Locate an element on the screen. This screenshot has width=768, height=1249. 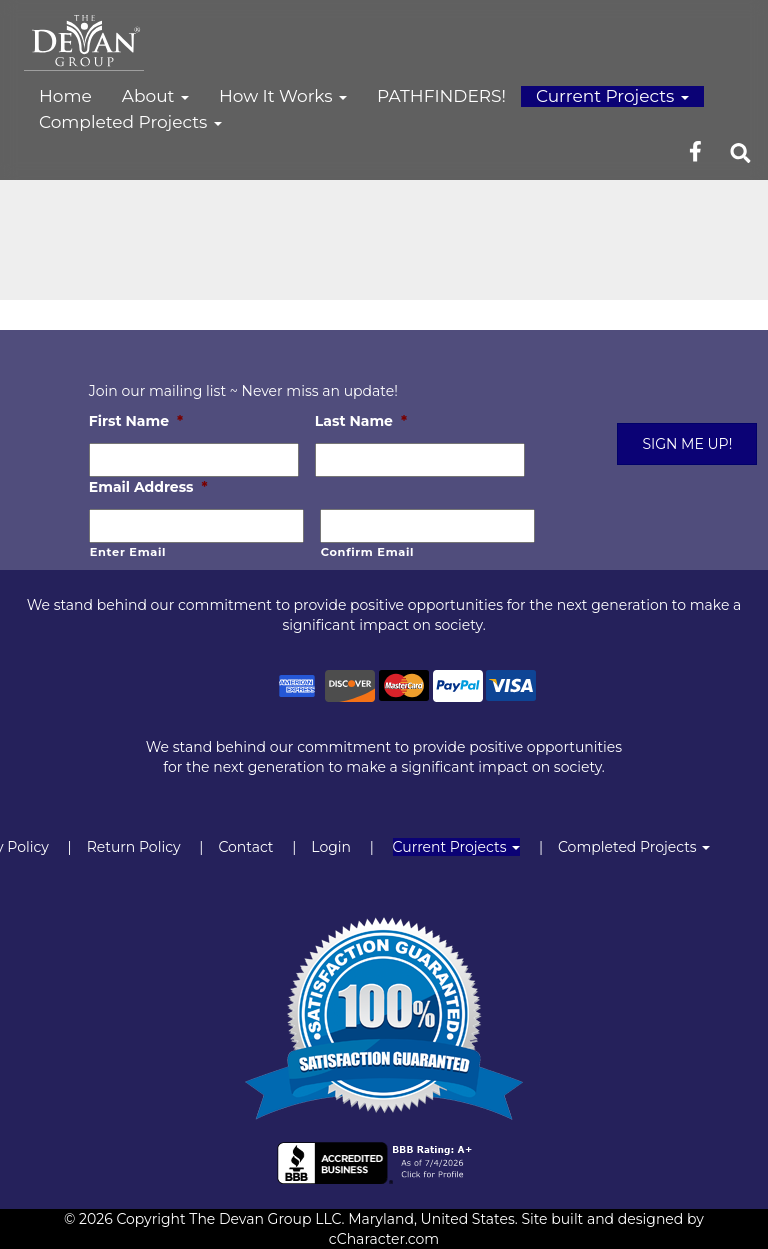
Last Name is located at coordinates (361, 421).